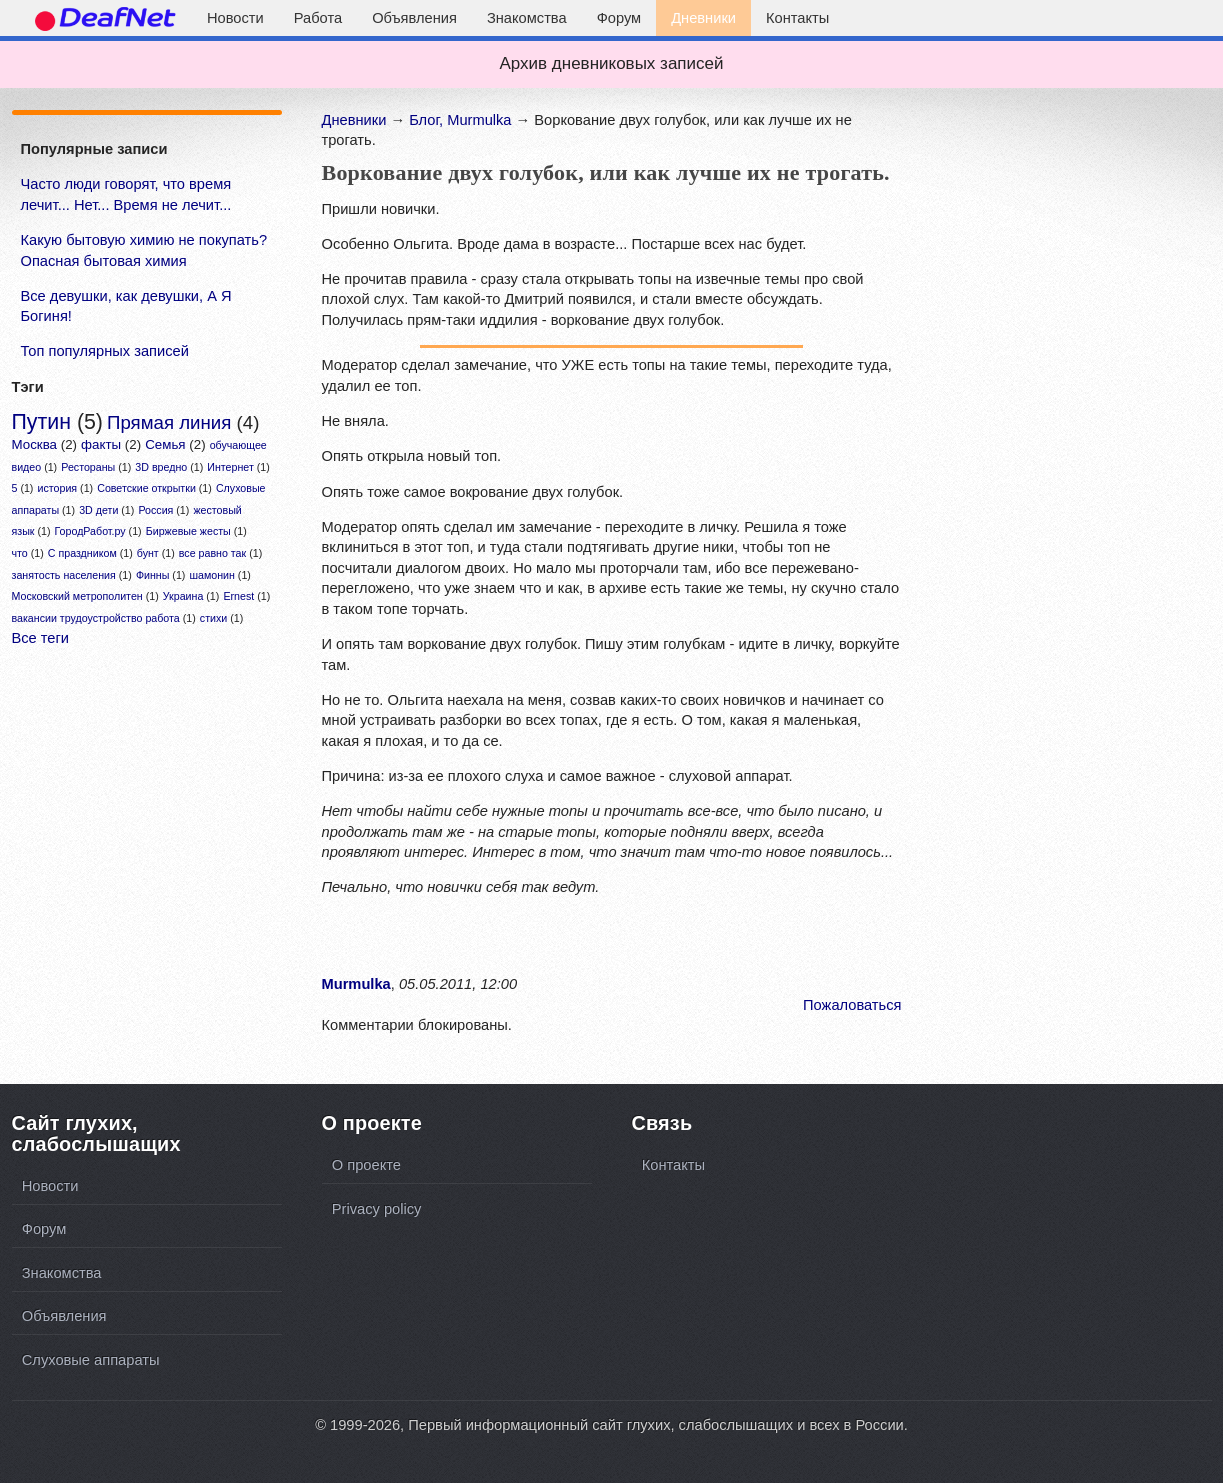 The image size is (1223, 1483). Describe the element at coordinates (64, 575) in the screenshot. I see `занятость населения` at that location.